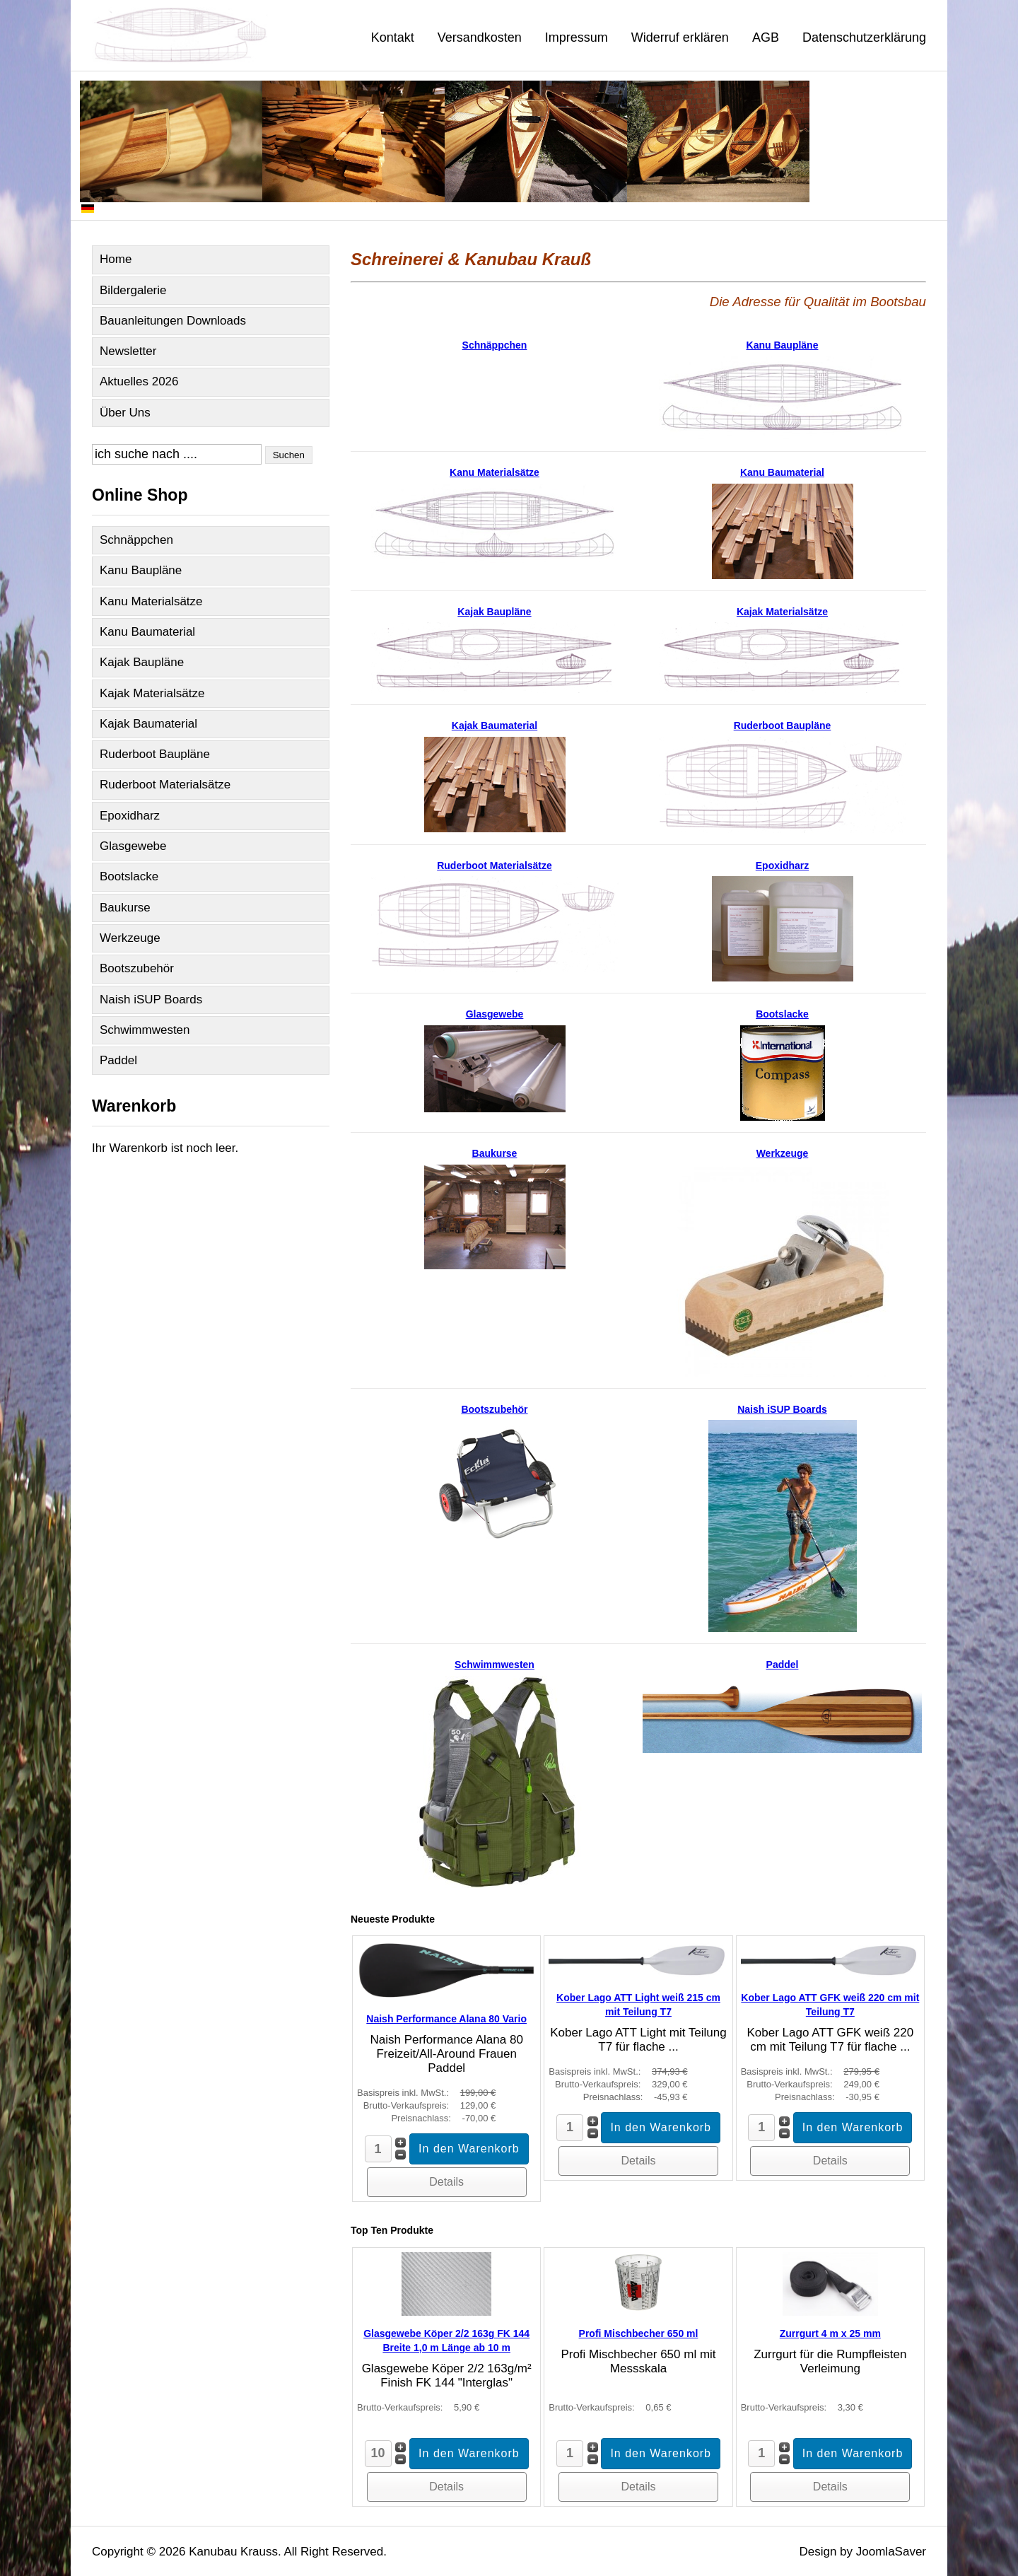  Describe the element at coordinates (130, 938) in the screenshot. I see `Werkzeuge` at that location.